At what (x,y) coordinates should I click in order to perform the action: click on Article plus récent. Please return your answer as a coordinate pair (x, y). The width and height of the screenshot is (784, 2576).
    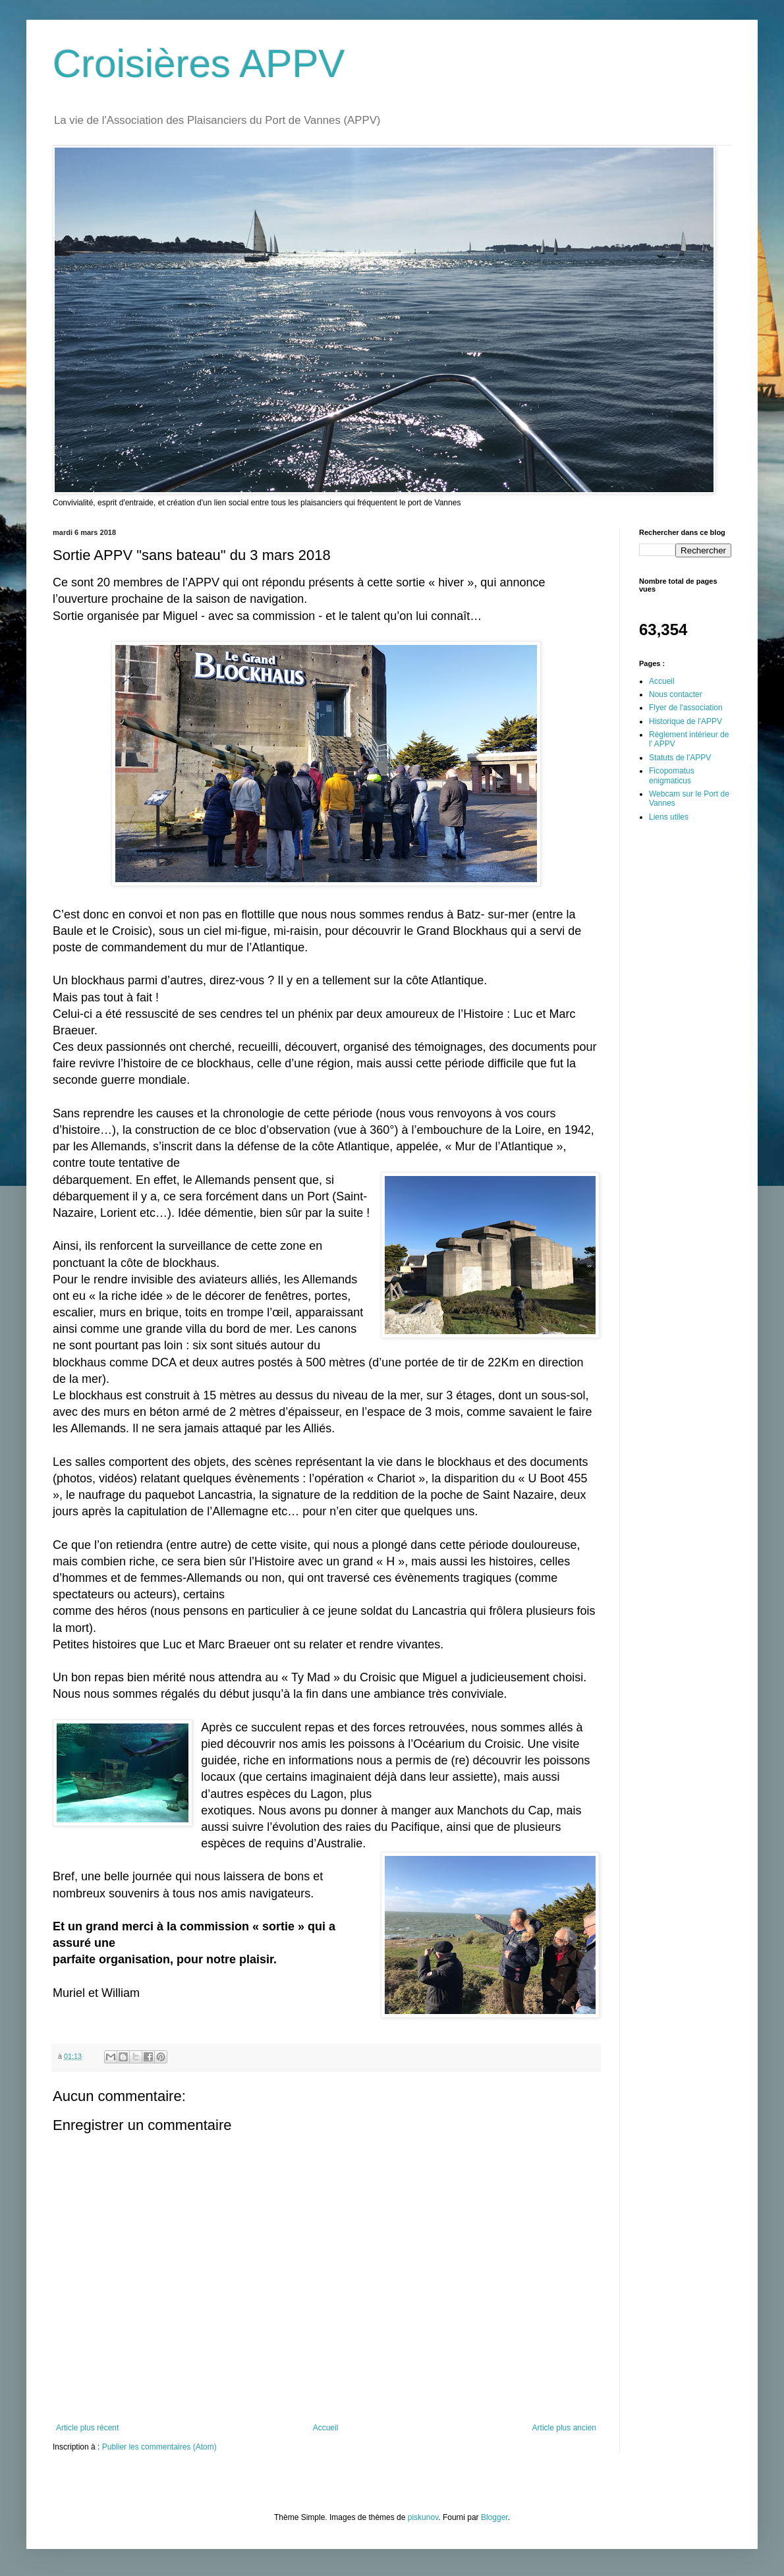
    Looking at the image, I should click on (87, 2427).